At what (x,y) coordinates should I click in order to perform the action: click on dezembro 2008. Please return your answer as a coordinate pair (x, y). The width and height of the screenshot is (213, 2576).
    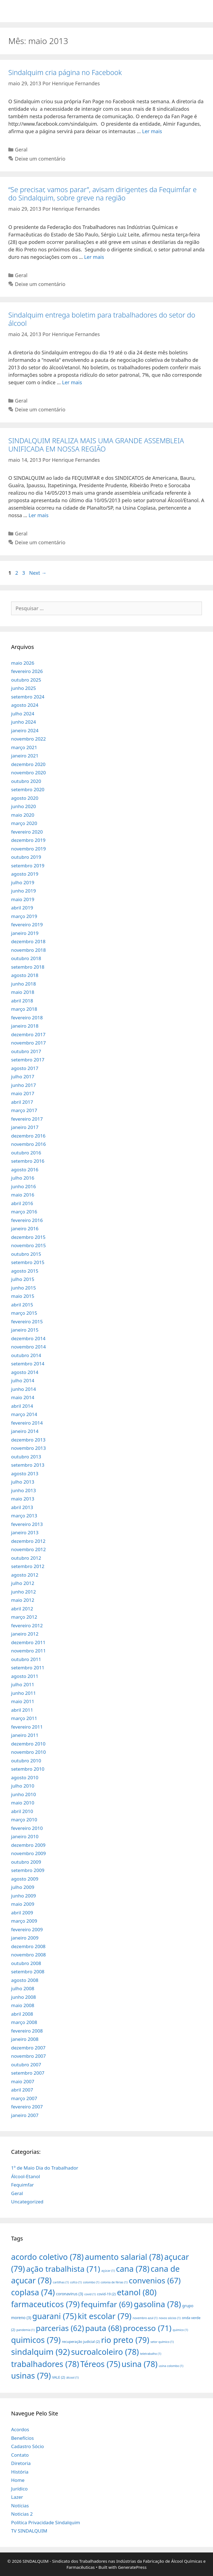
    Looking at the image, I should click on (28, 1946).